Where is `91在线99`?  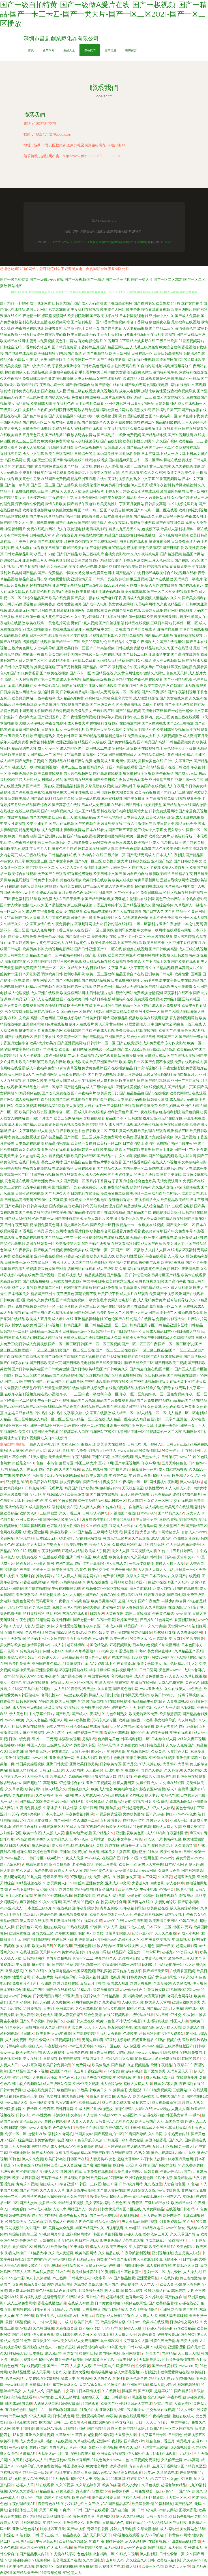
91在线99 is located at coordinates (71, 1707).